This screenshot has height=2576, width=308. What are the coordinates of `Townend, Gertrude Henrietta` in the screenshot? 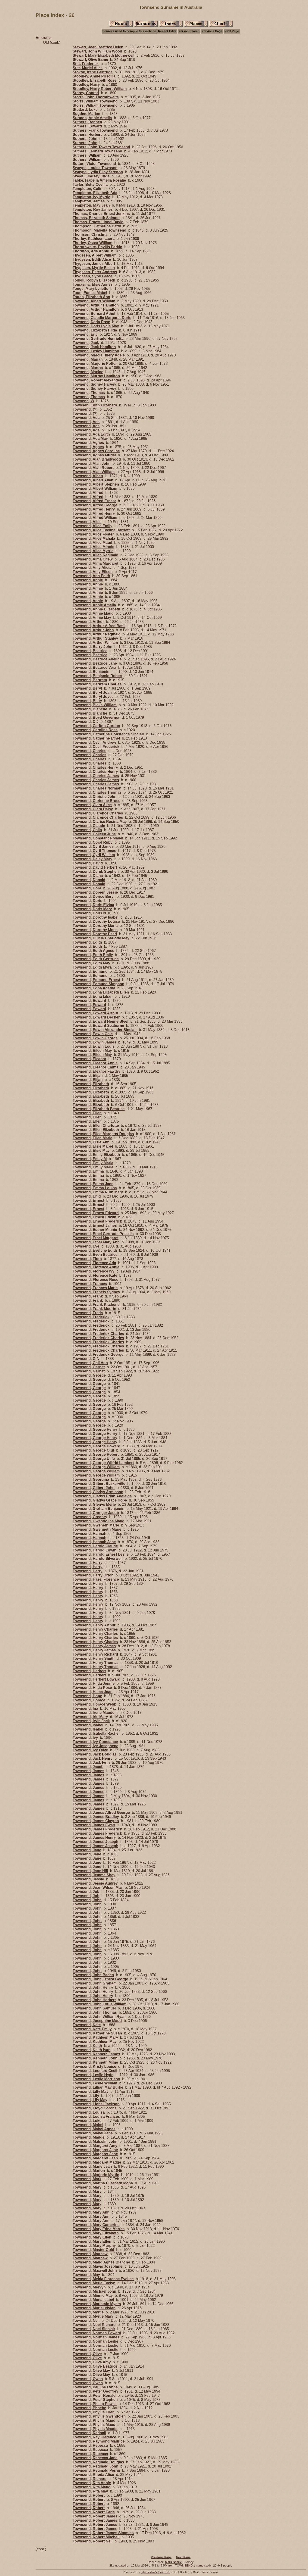 It's located at (98, 339).